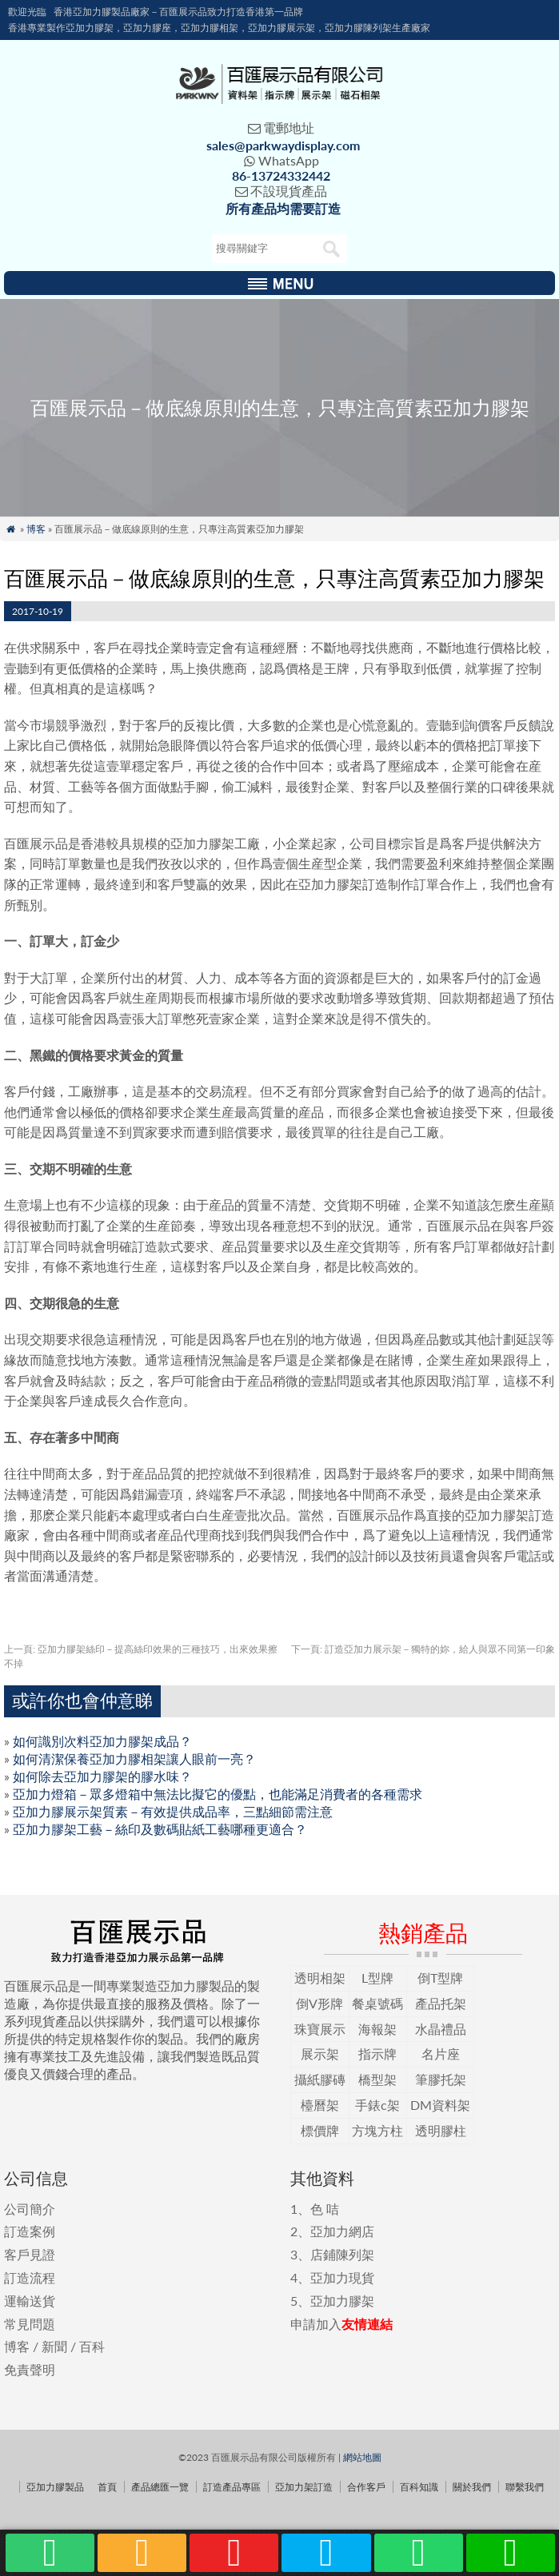 The image size is (559, 2576). What do you see at coordinates (319, 1977) in the screenshot?
I see `透明相架` at bounding box center [319, 1977].